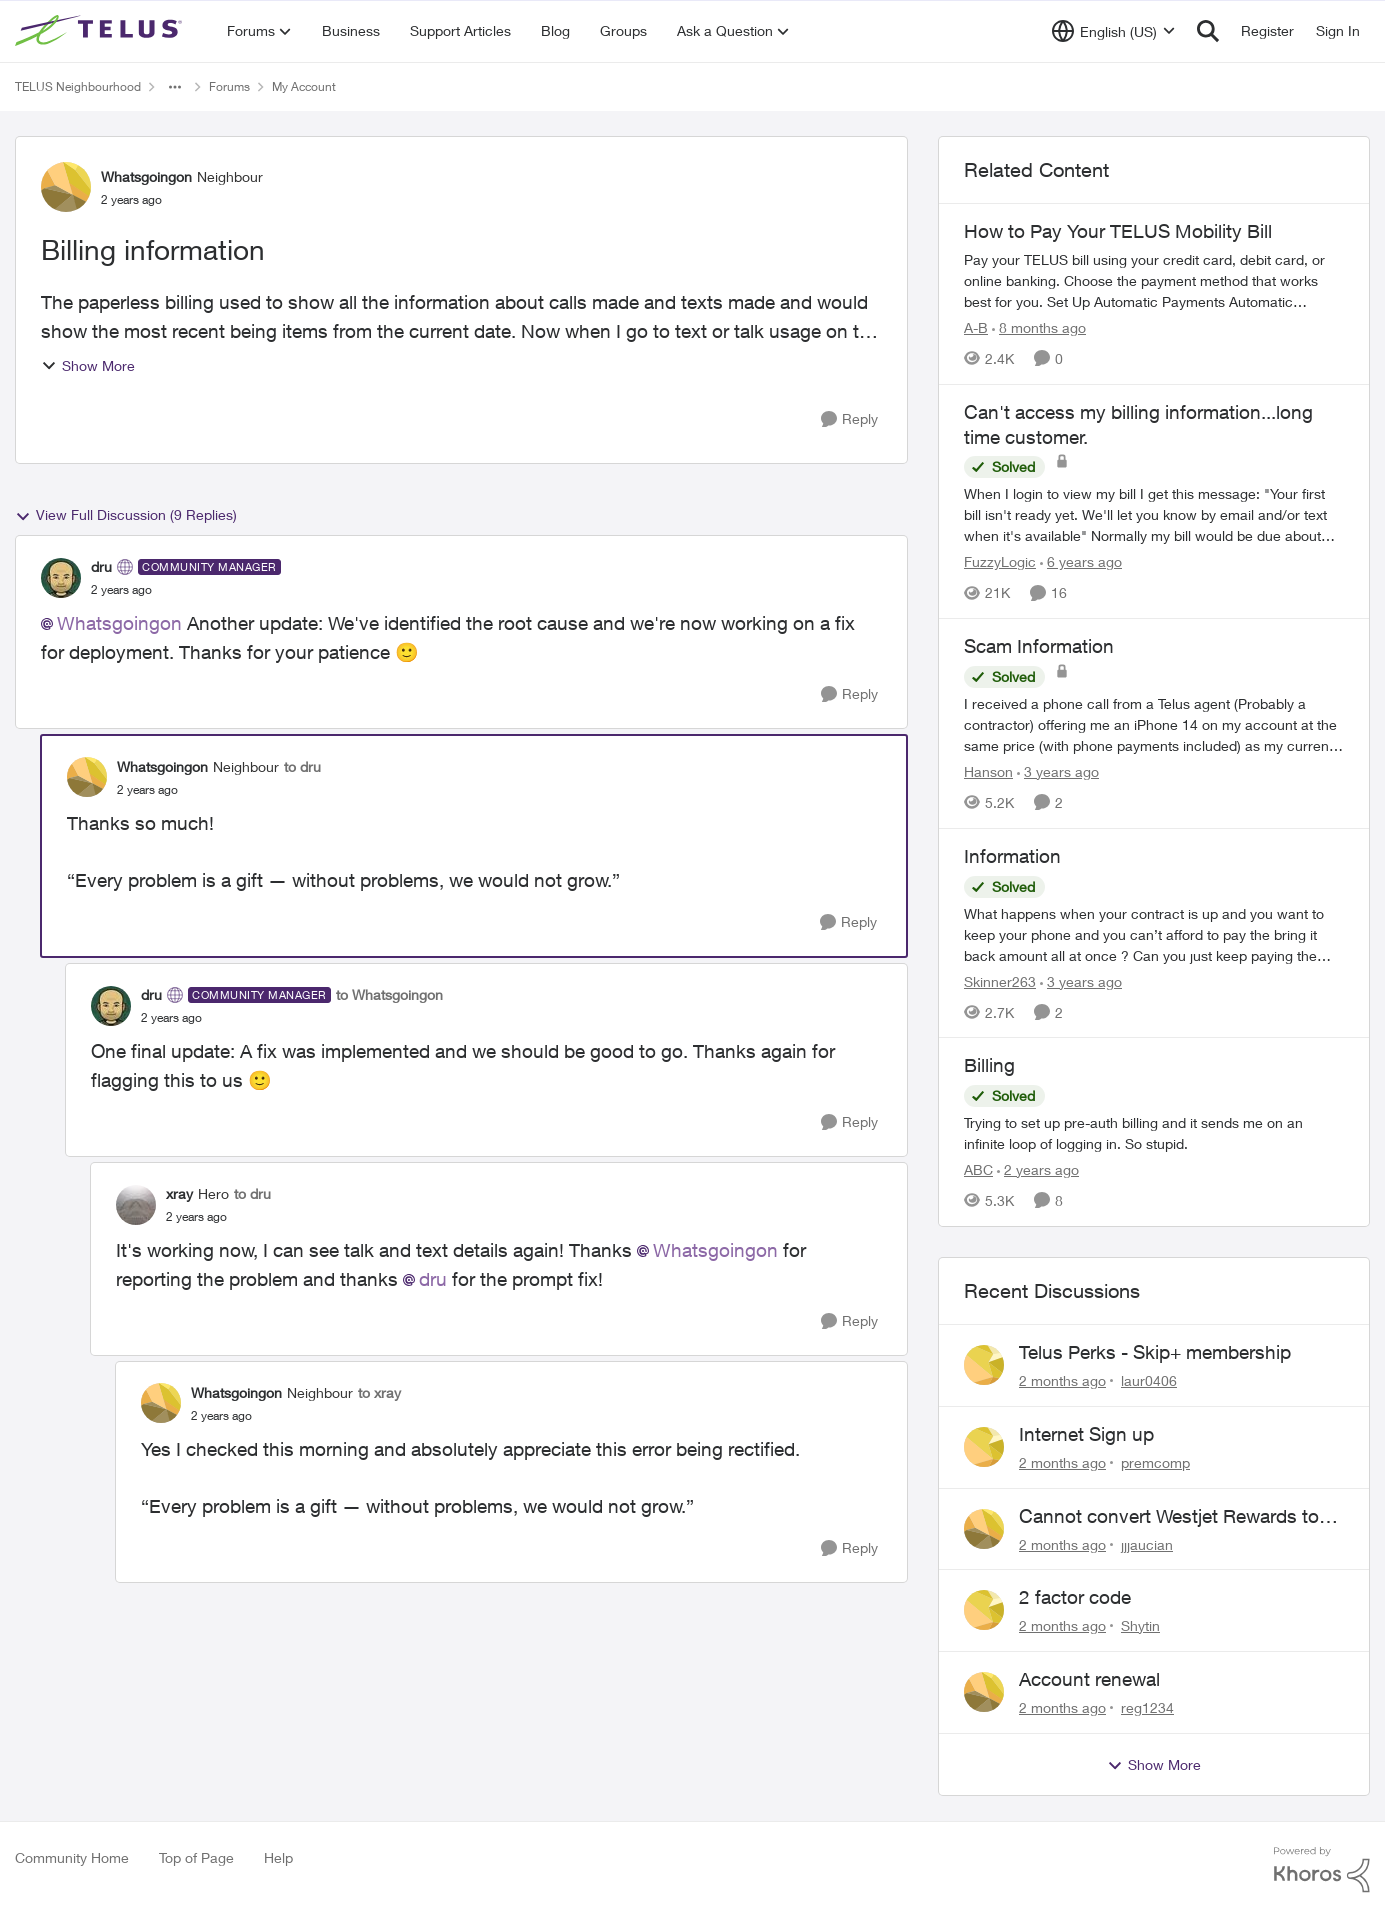  What do you see at coordinates (1081, 561) in the screenshot?
I see `[6 years ago]` at bounding box center [1081, 561].